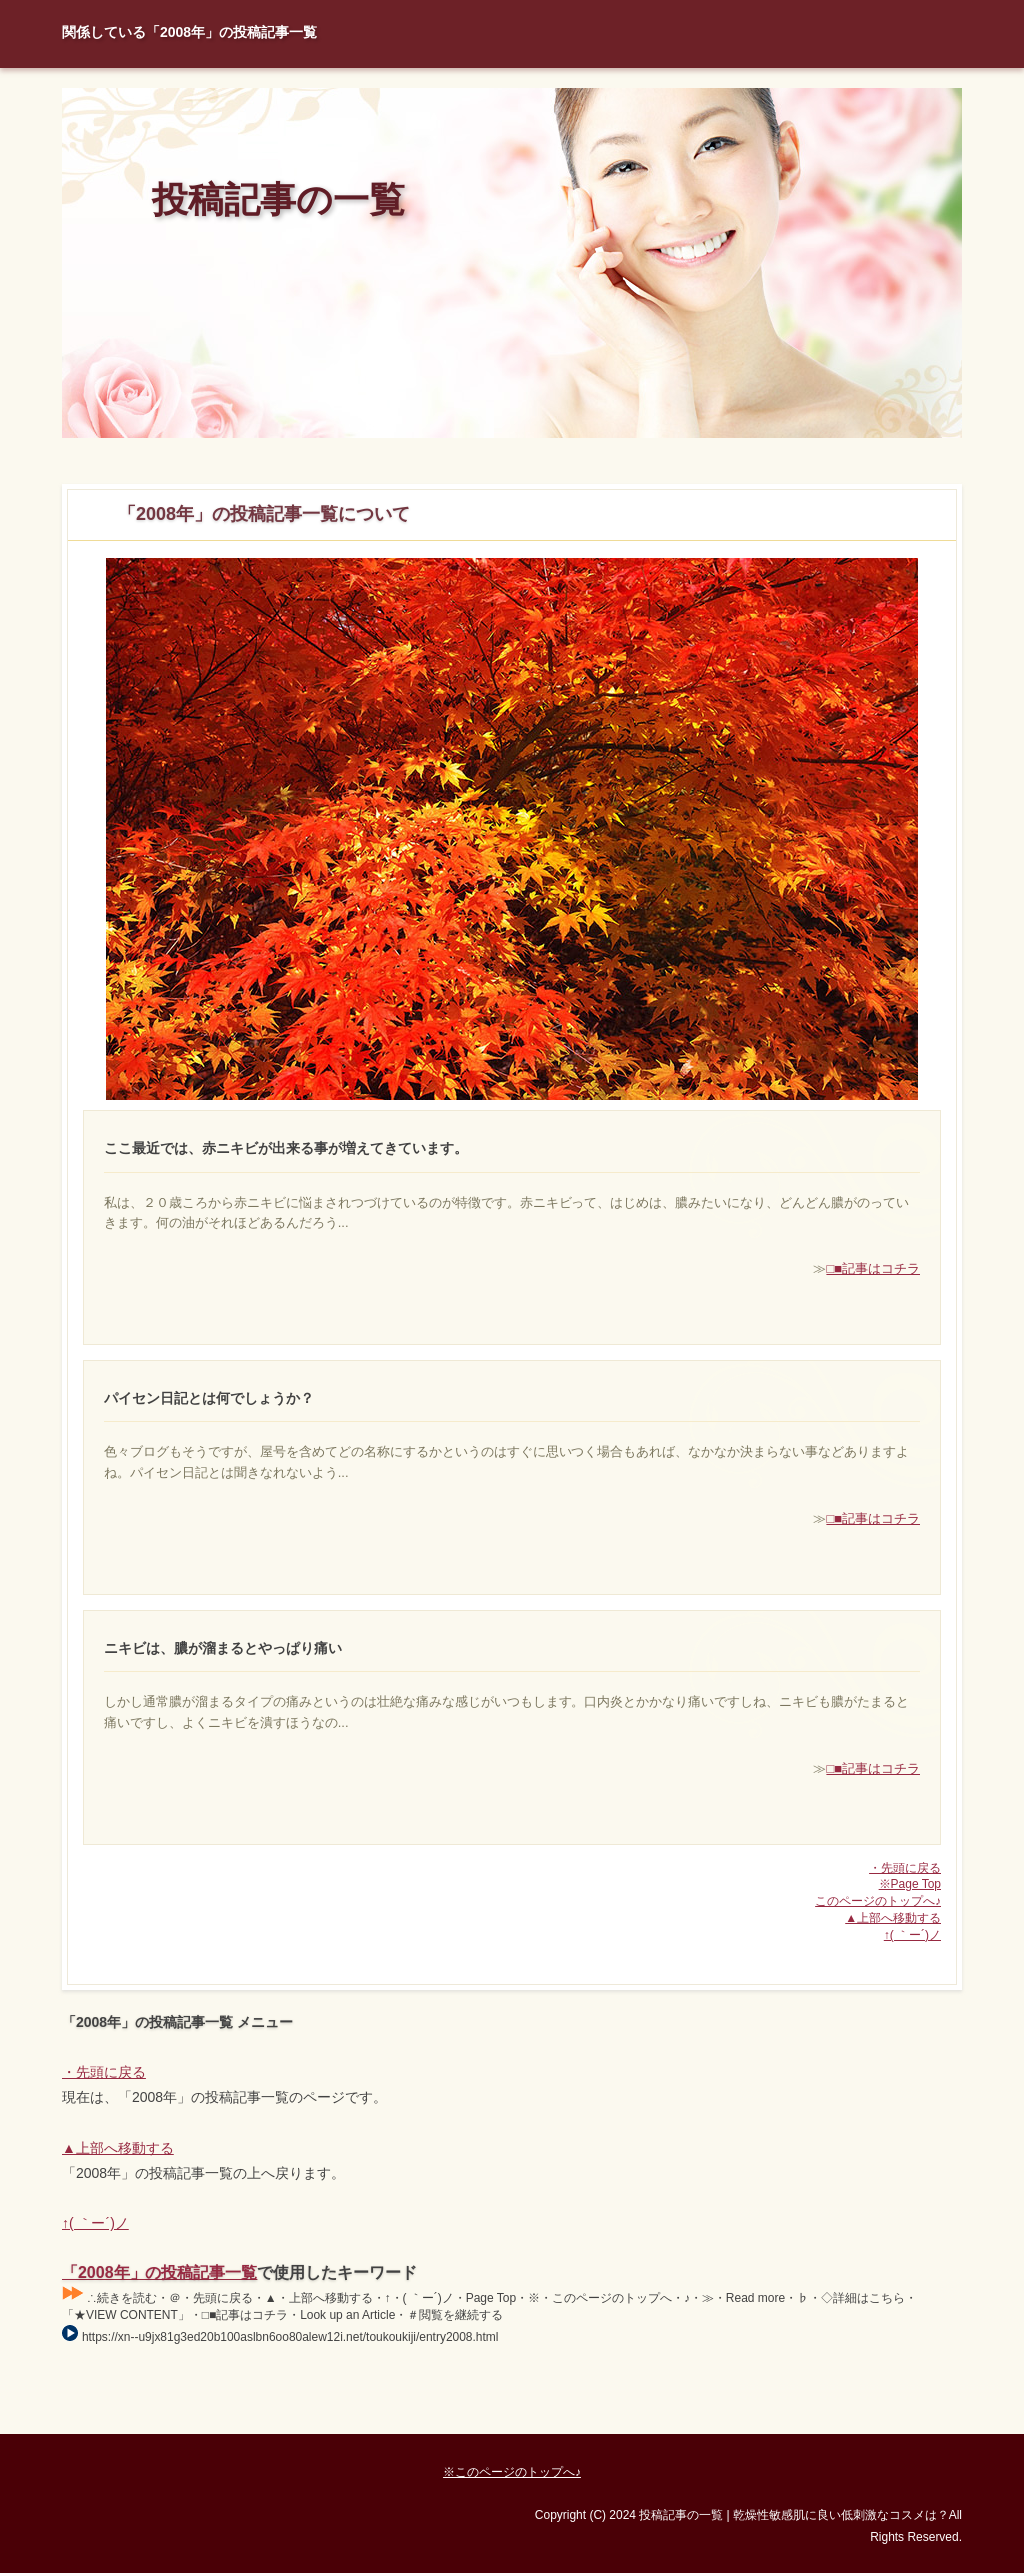  I want to click on ▲上部へ移動する, so click(893, 1918).